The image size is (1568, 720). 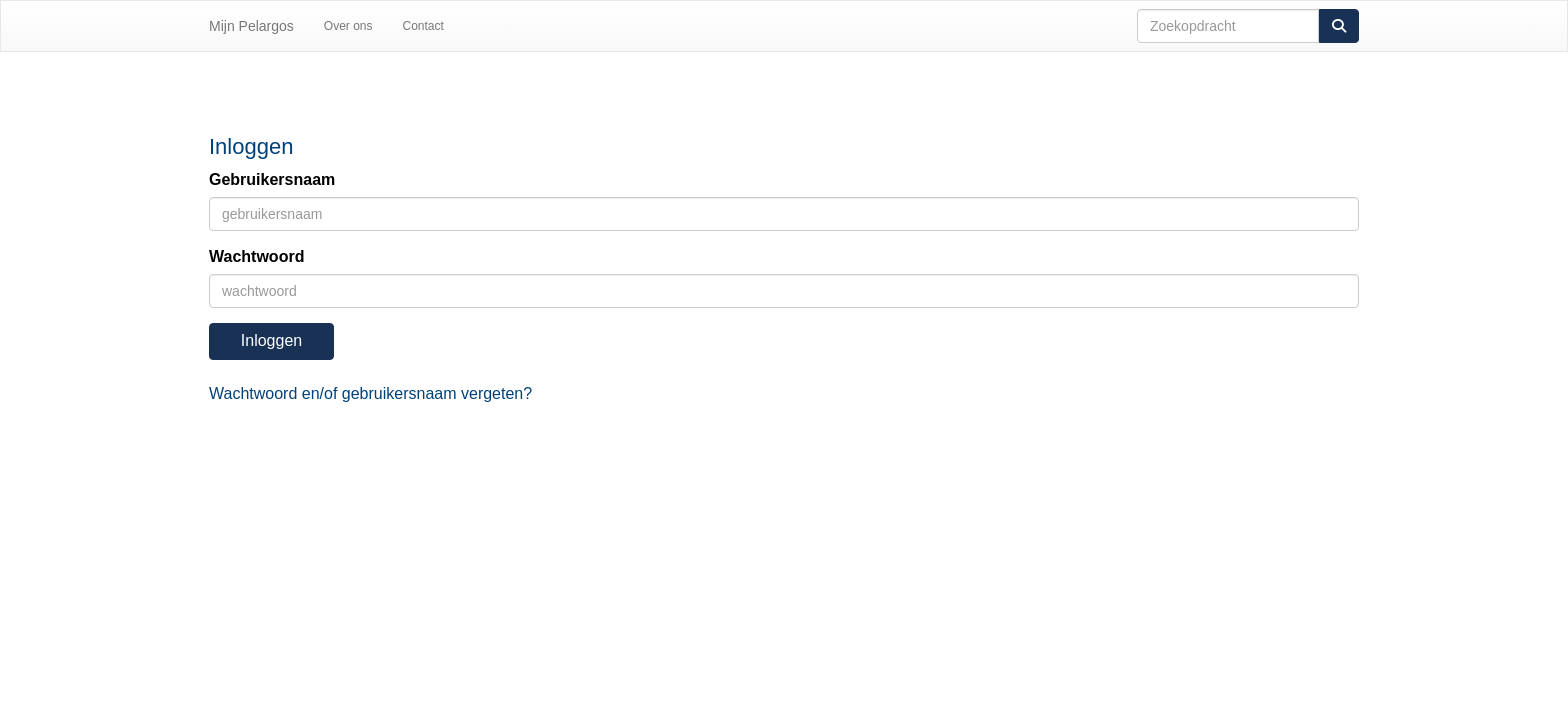 I want to click on Wachtwoord en/of gebruikersnaam vergeten?, so click(x=370, y=393).